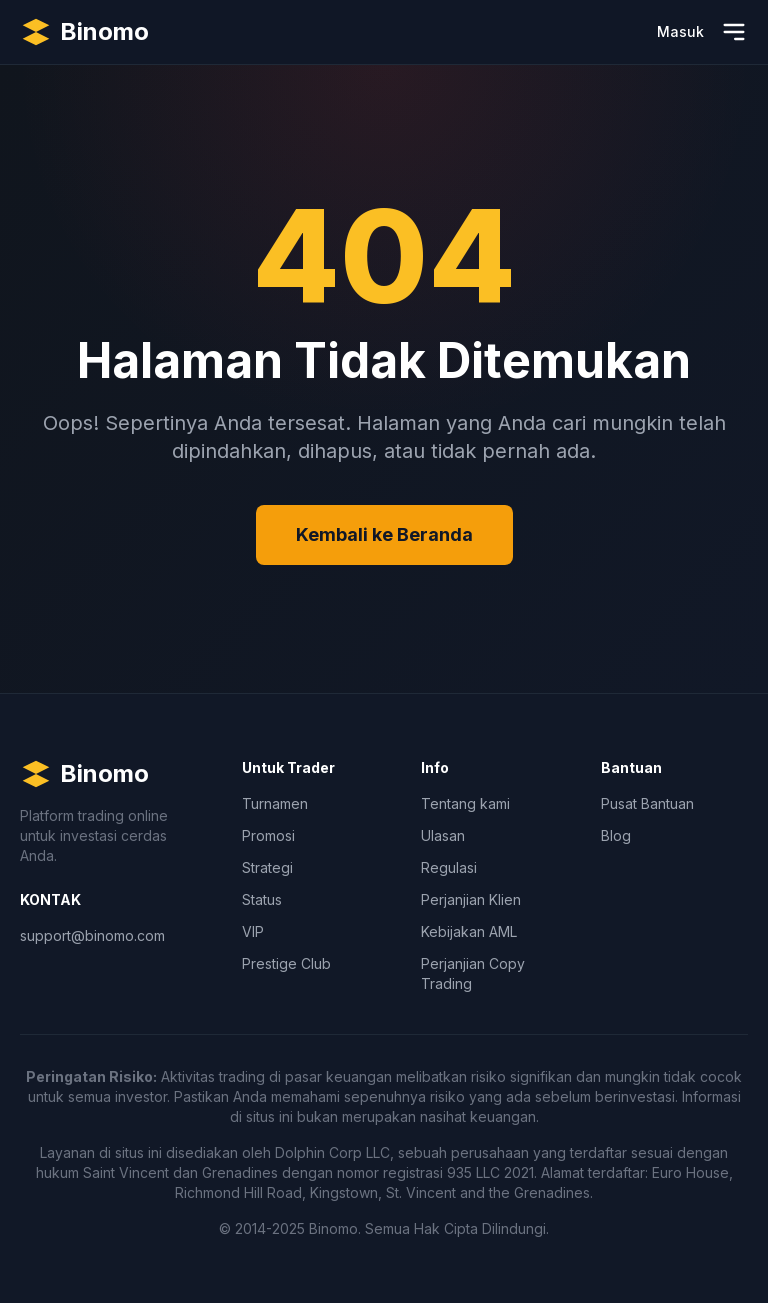 This screenshot has width=768, height=1303. What do you see at coordinates (286, 963) in the screenshot?
I see `Prestige Club` at bounding box center [286, 963].